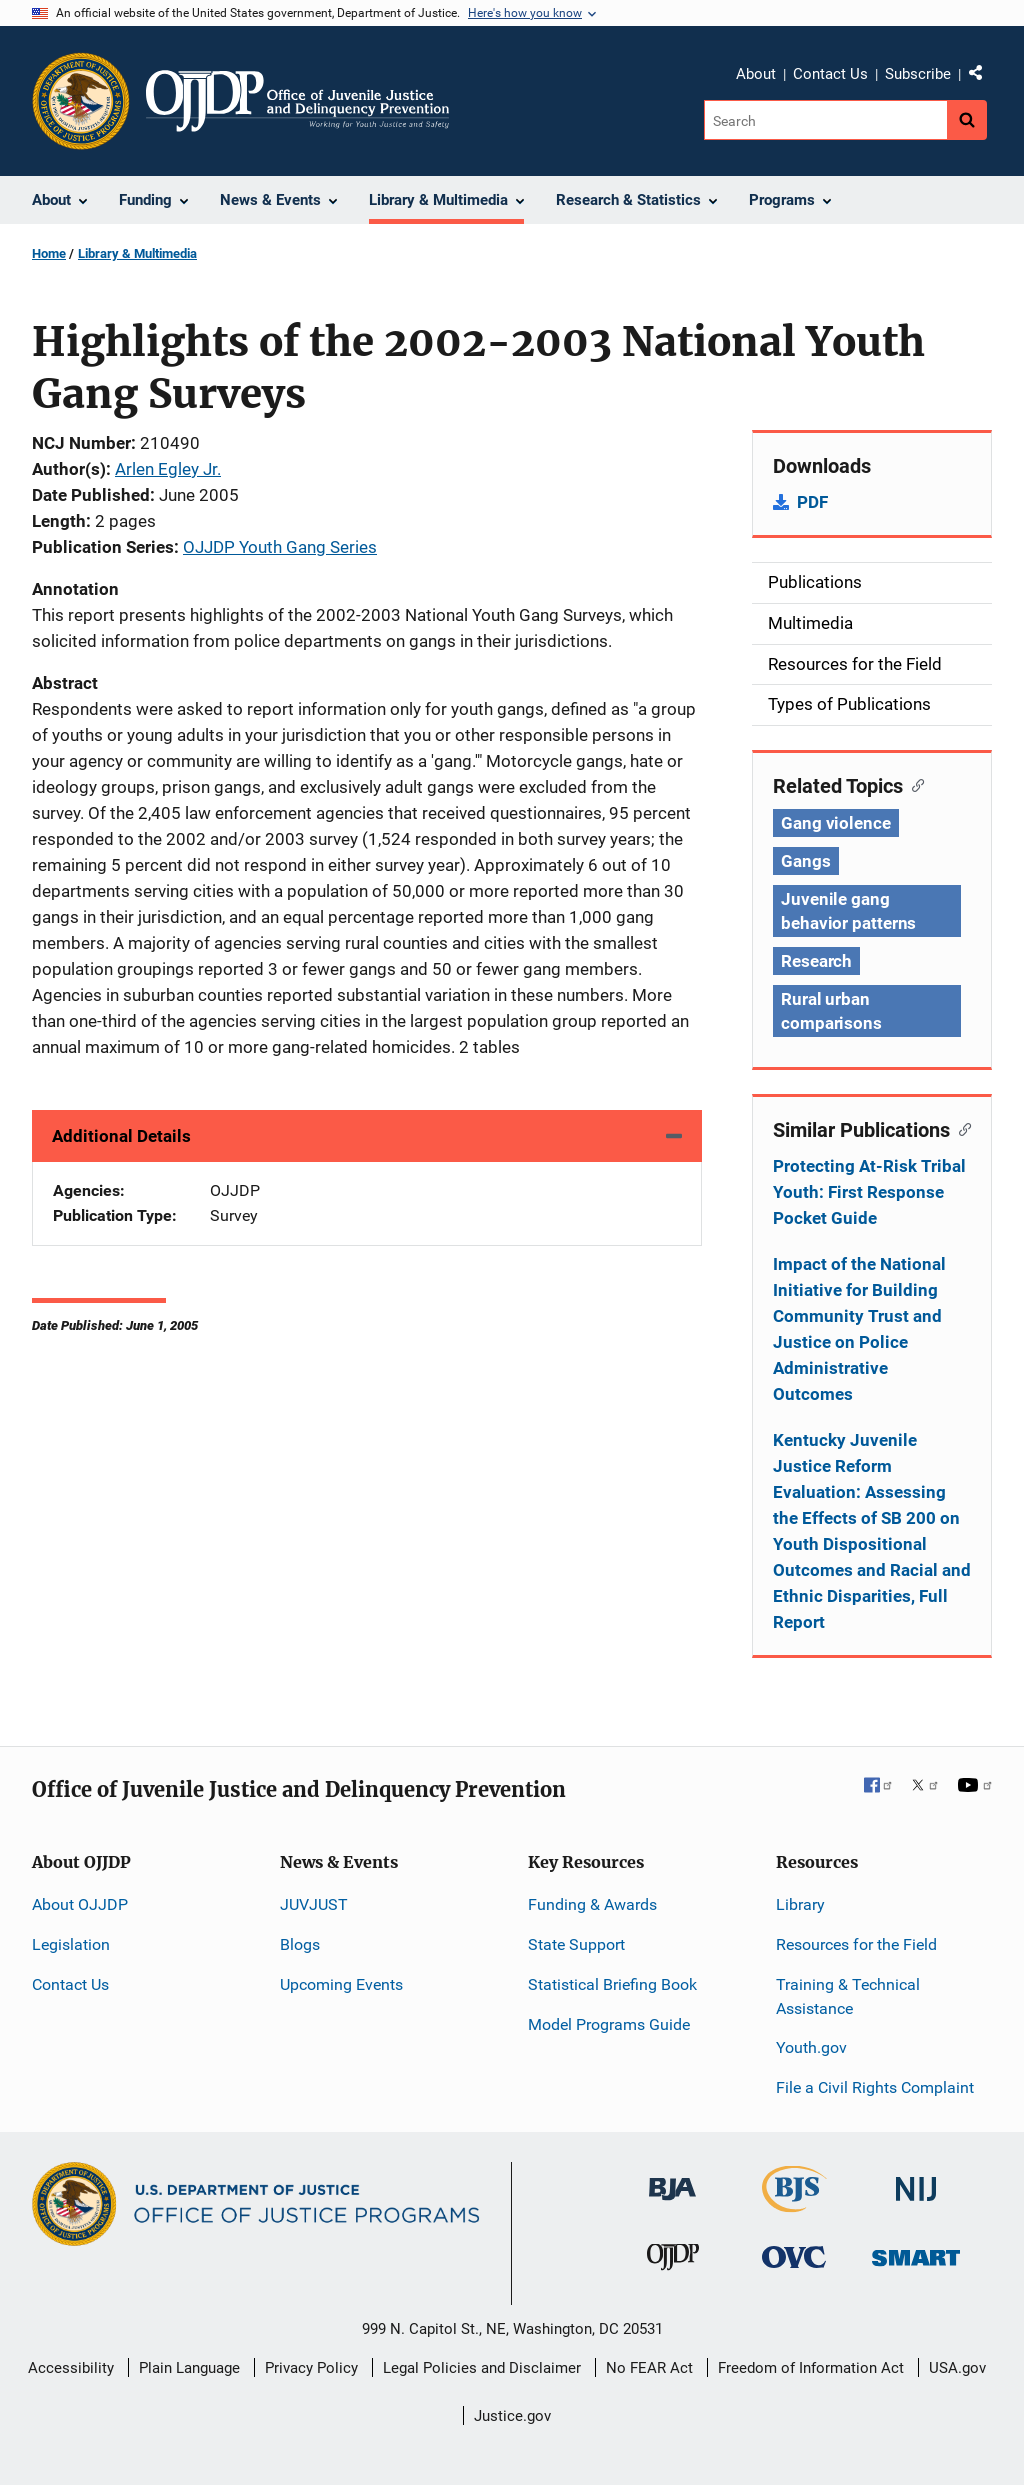  I want to click on Rural urban comparisons [Tags: Rural urban comparisons], so click(831, 1011).